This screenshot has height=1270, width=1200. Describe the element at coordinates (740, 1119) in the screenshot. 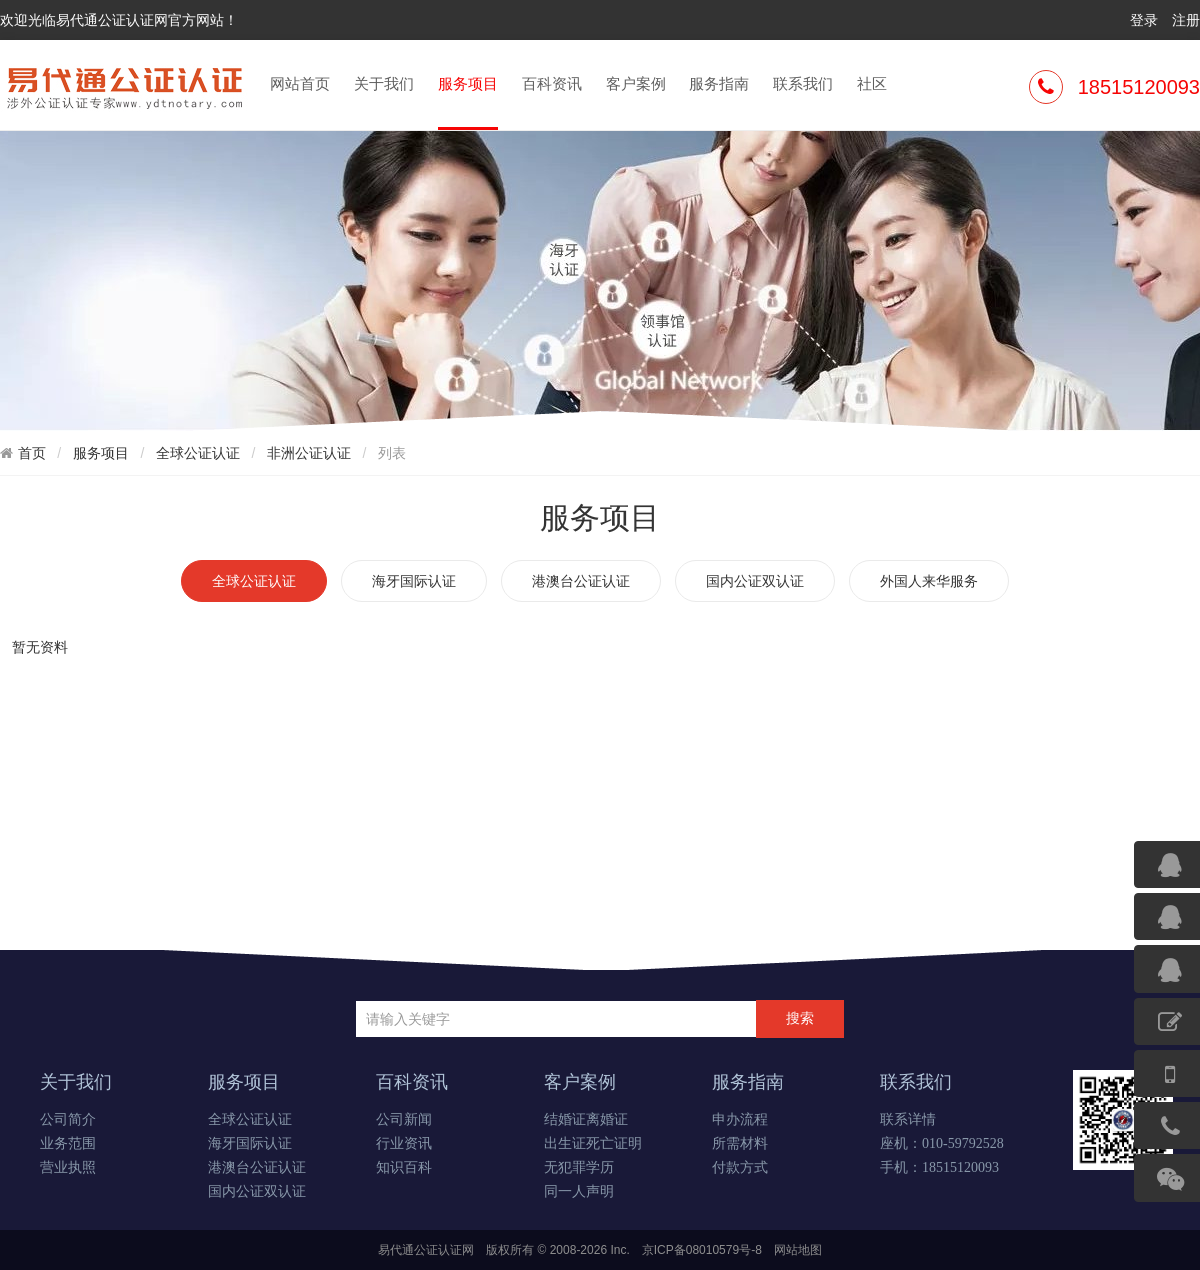

I see `申办流程` at that location.